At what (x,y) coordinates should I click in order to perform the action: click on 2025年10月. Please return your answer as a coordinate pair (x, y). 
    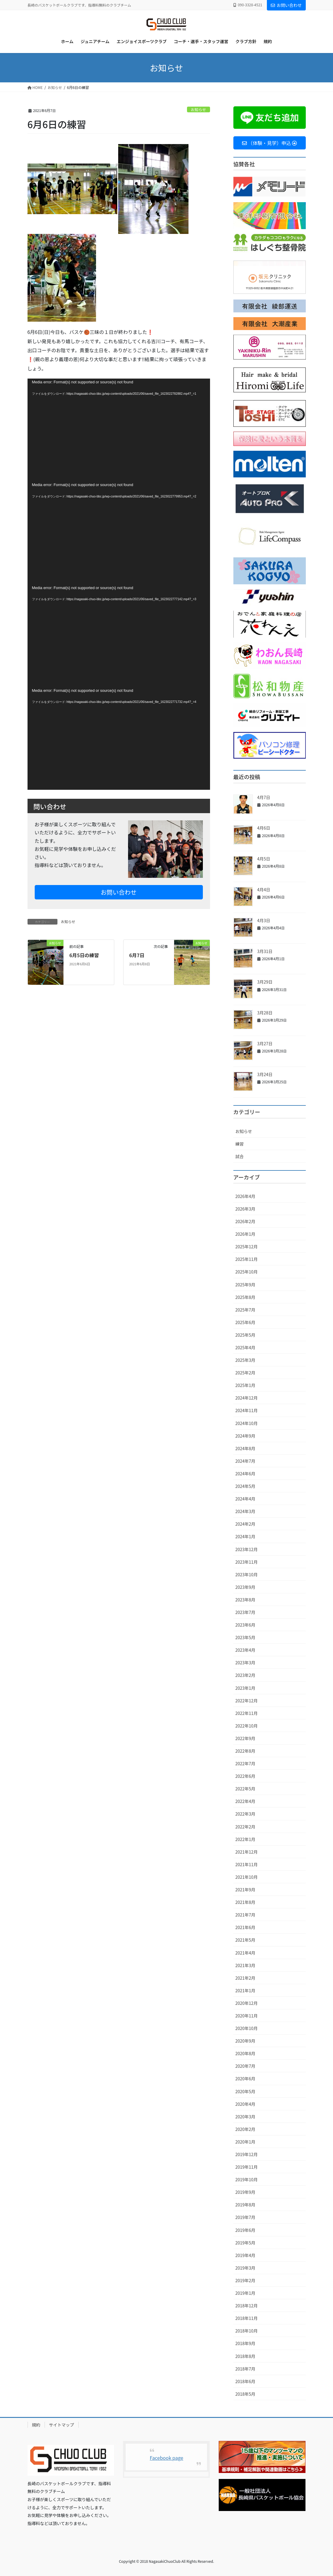
    Looking at the image, I should click on (246, 1272).